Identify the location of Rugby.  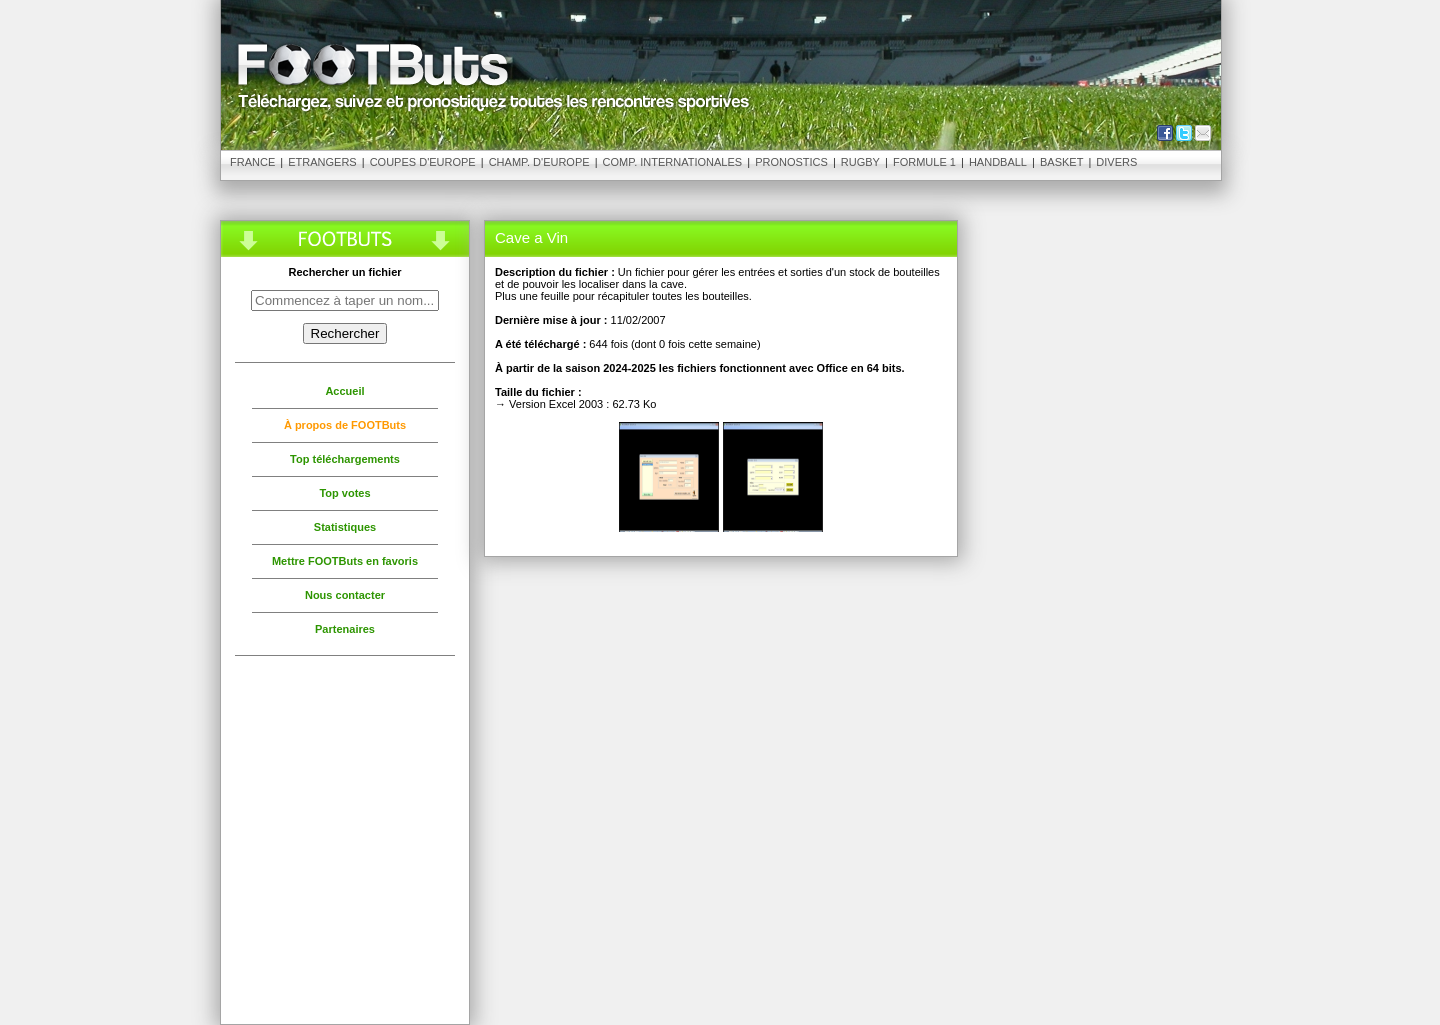
(860, 162).